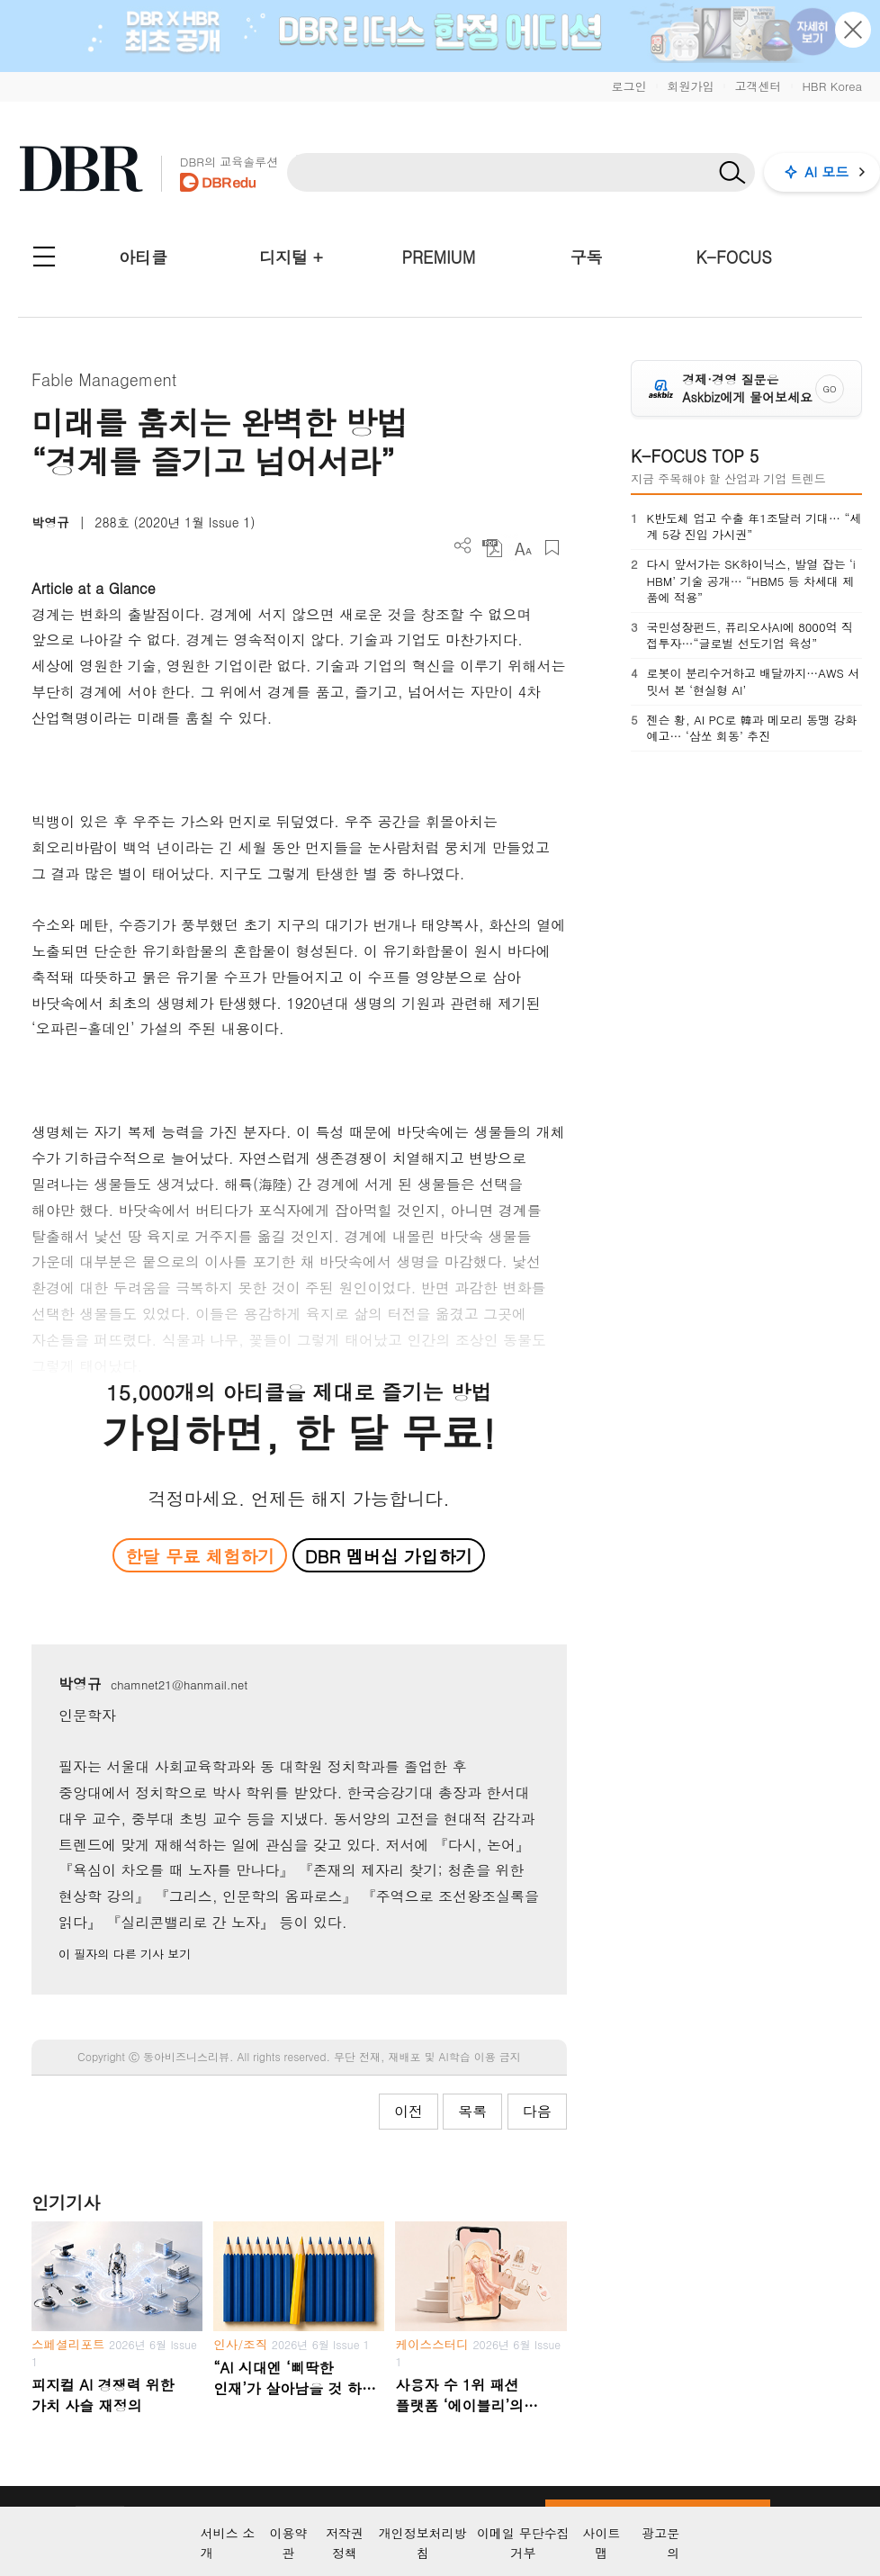  I want to click on 목록, so click(472, 2111).